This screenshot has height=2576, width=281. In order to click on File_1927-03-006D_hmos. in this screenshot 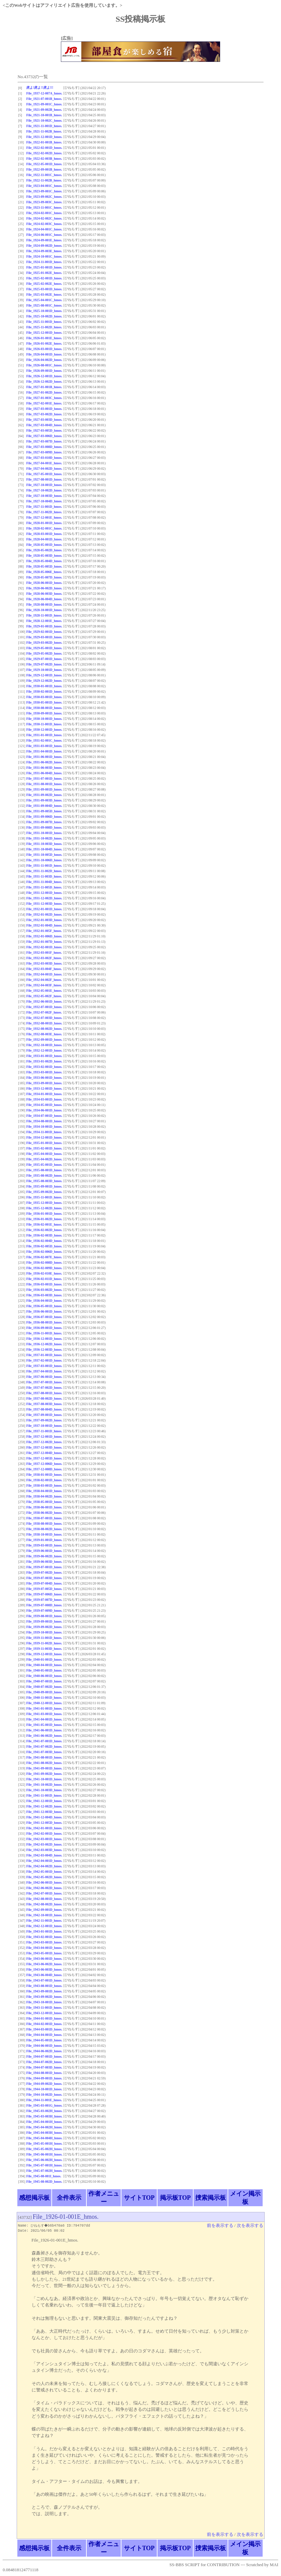, I will do `click(44, 436)`.